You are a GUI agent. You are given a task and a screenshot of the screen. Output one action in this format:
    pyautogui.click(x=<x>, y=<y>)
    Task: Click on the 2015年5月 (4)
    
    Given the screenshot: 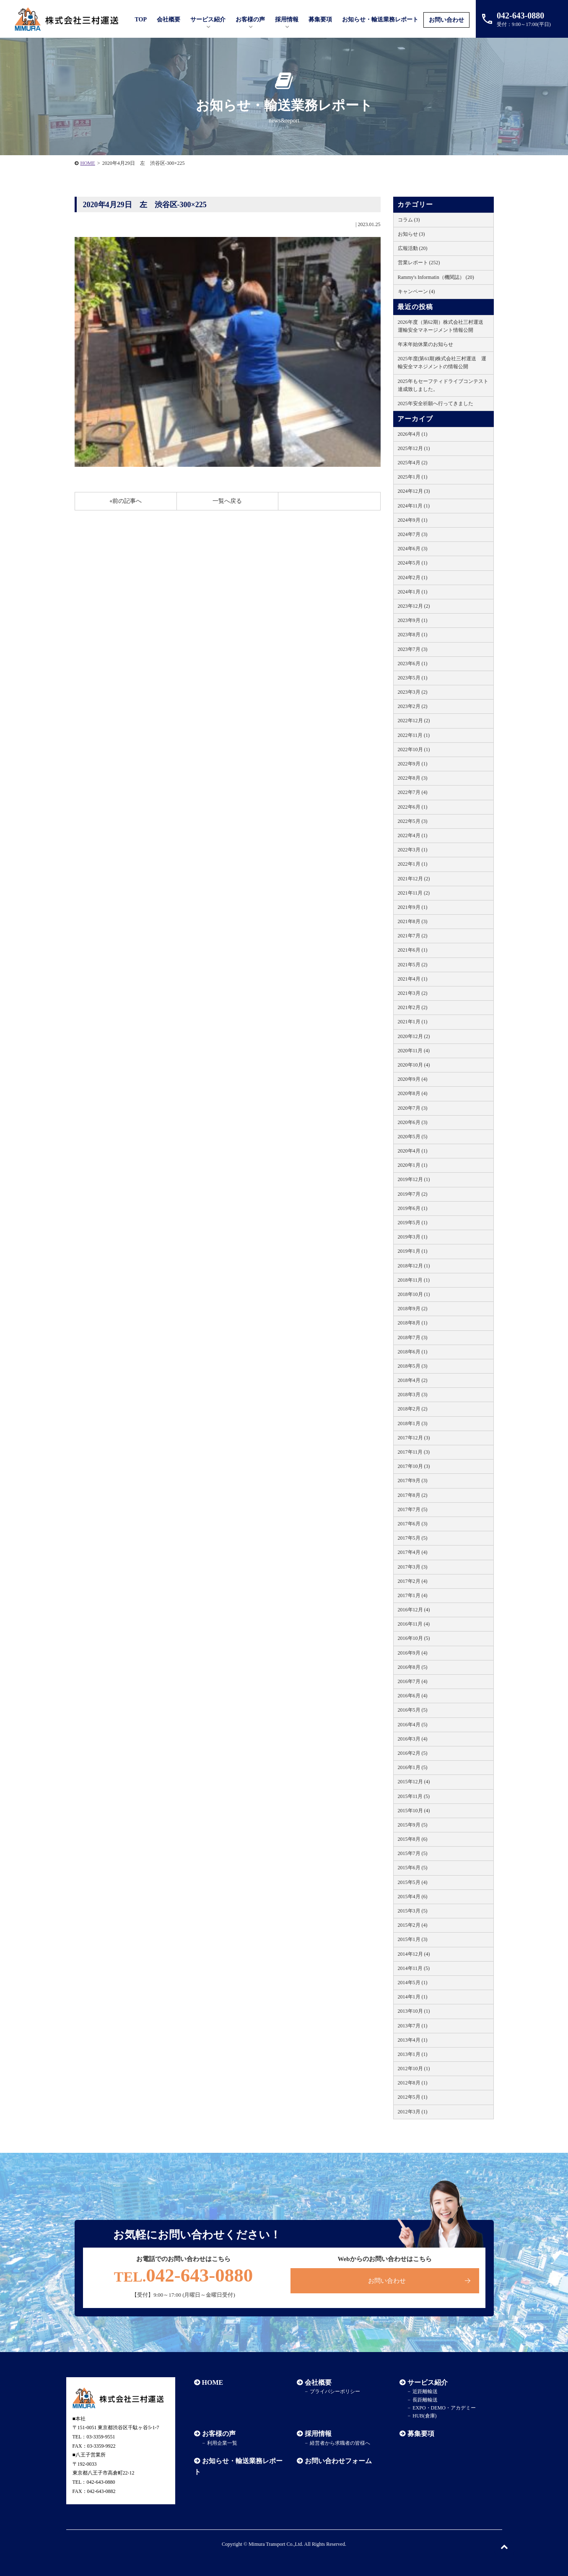 What is the action you would take?
    pyautogui.click(x=413, y=1882)
    